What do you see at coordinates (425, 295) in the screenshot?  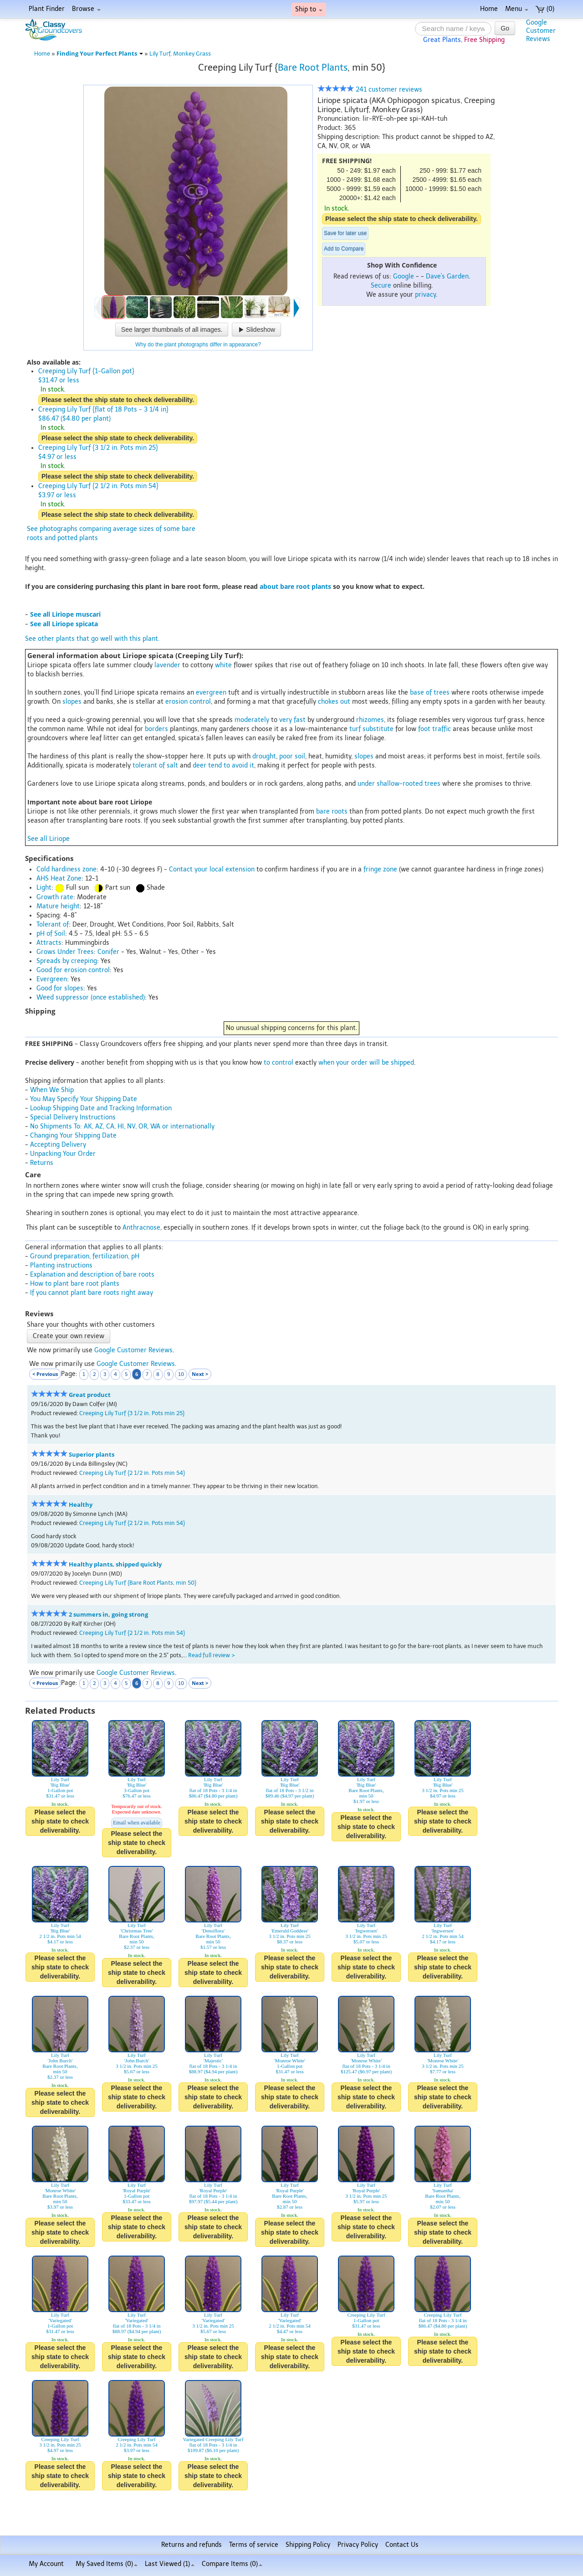 I see `privacy` at bounding box center [425, 295].